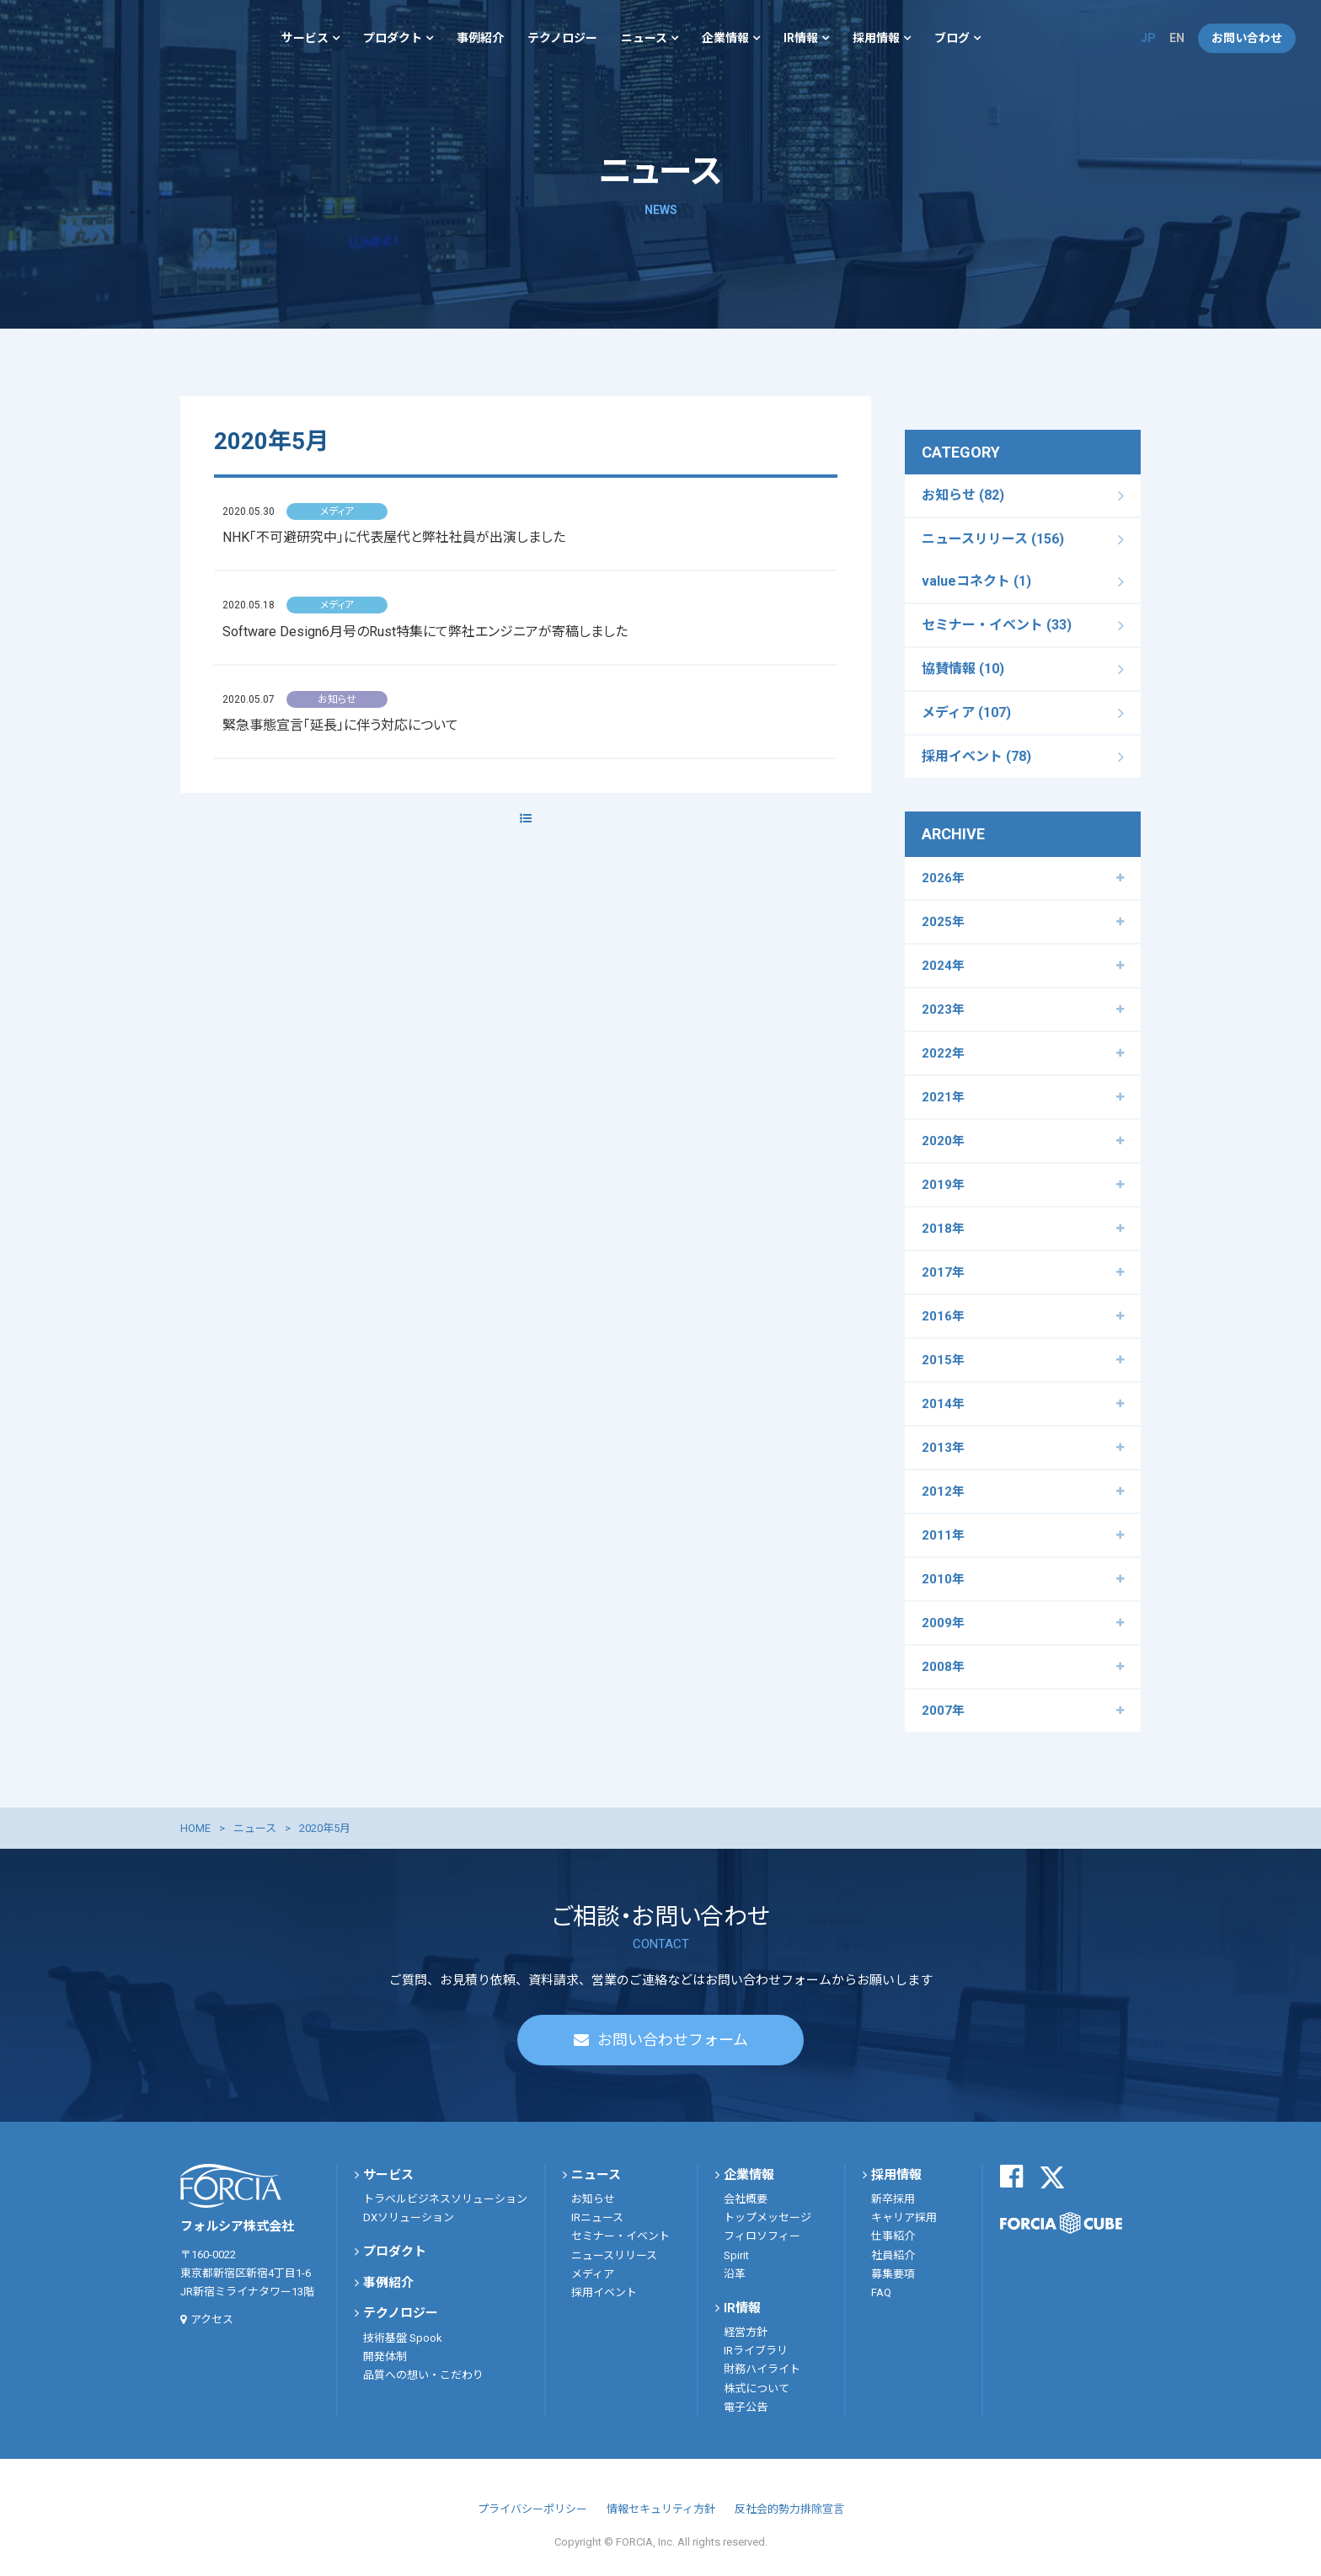  I want to click on テクノロジー, so click(562, 38).